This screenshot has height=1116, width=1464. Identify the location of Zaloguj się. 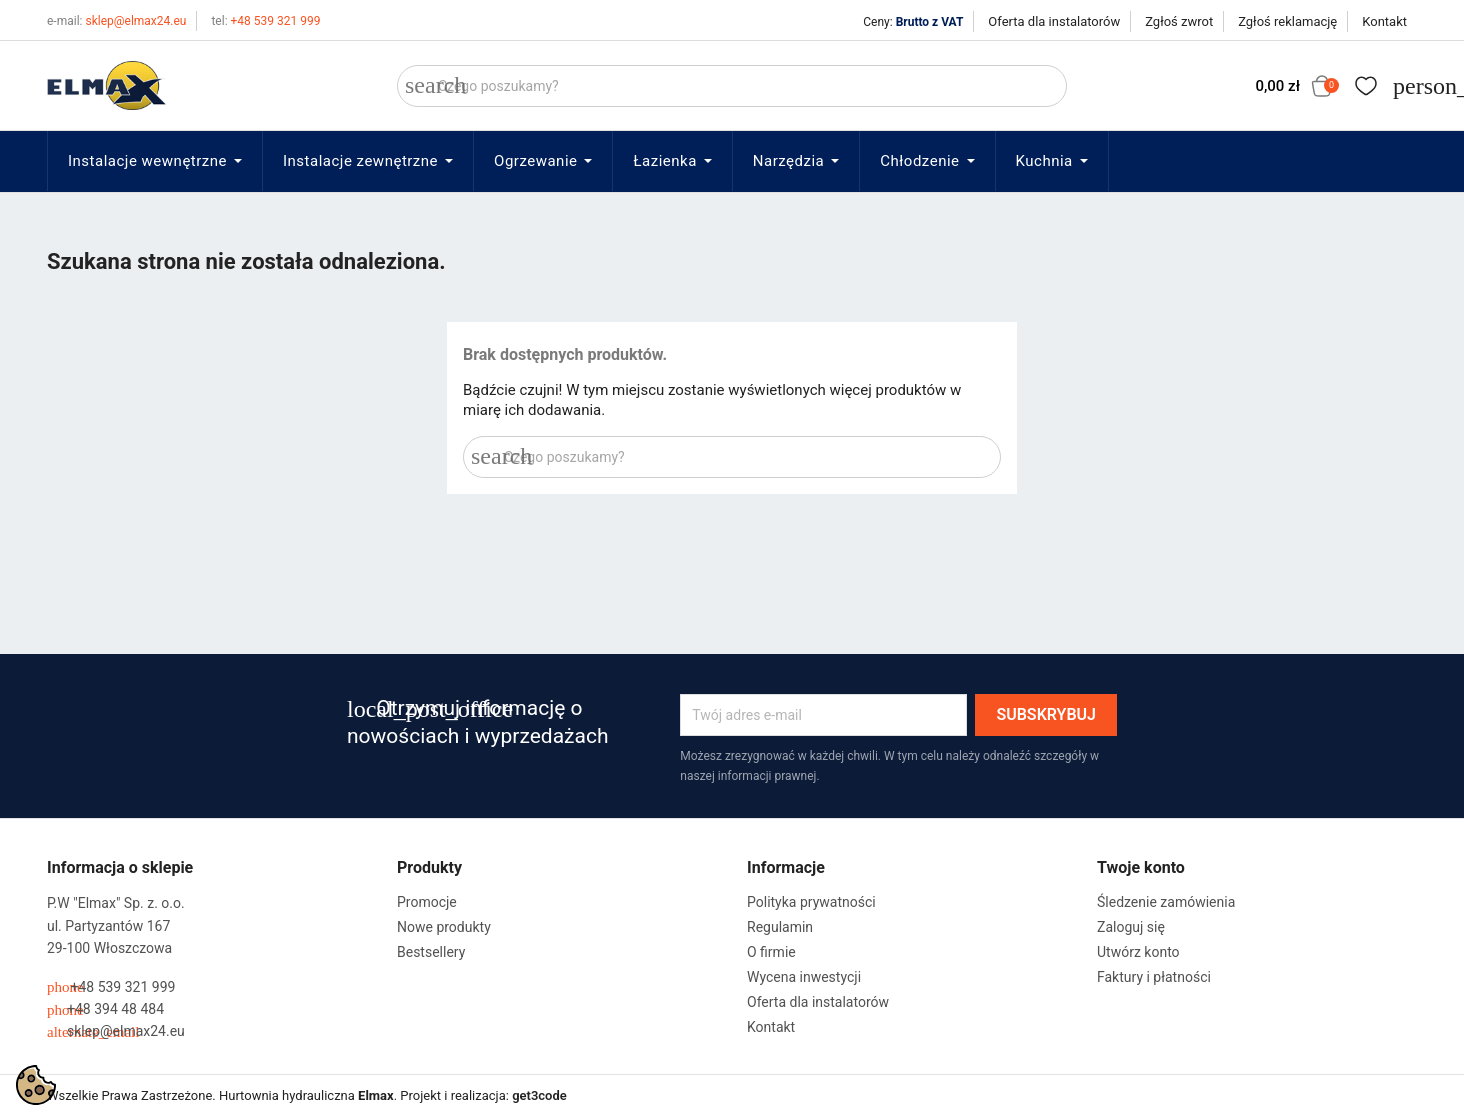
(1131, 927).